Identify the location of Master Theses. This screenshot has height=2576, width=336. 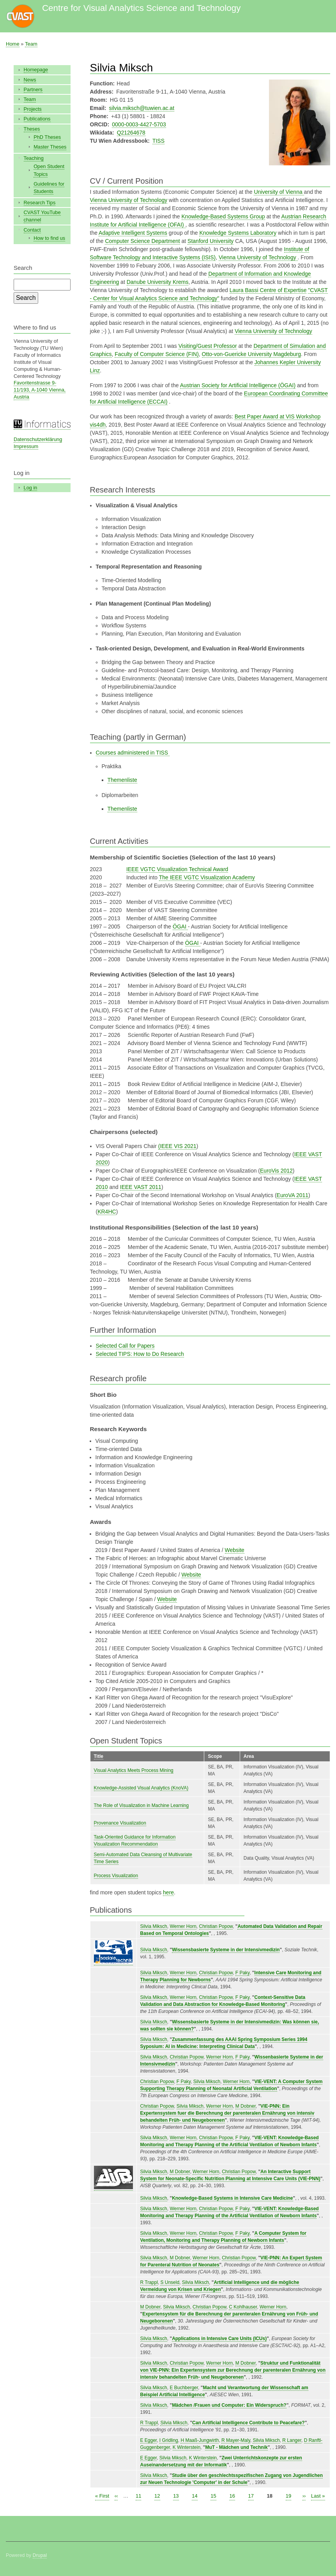
(50, 147).